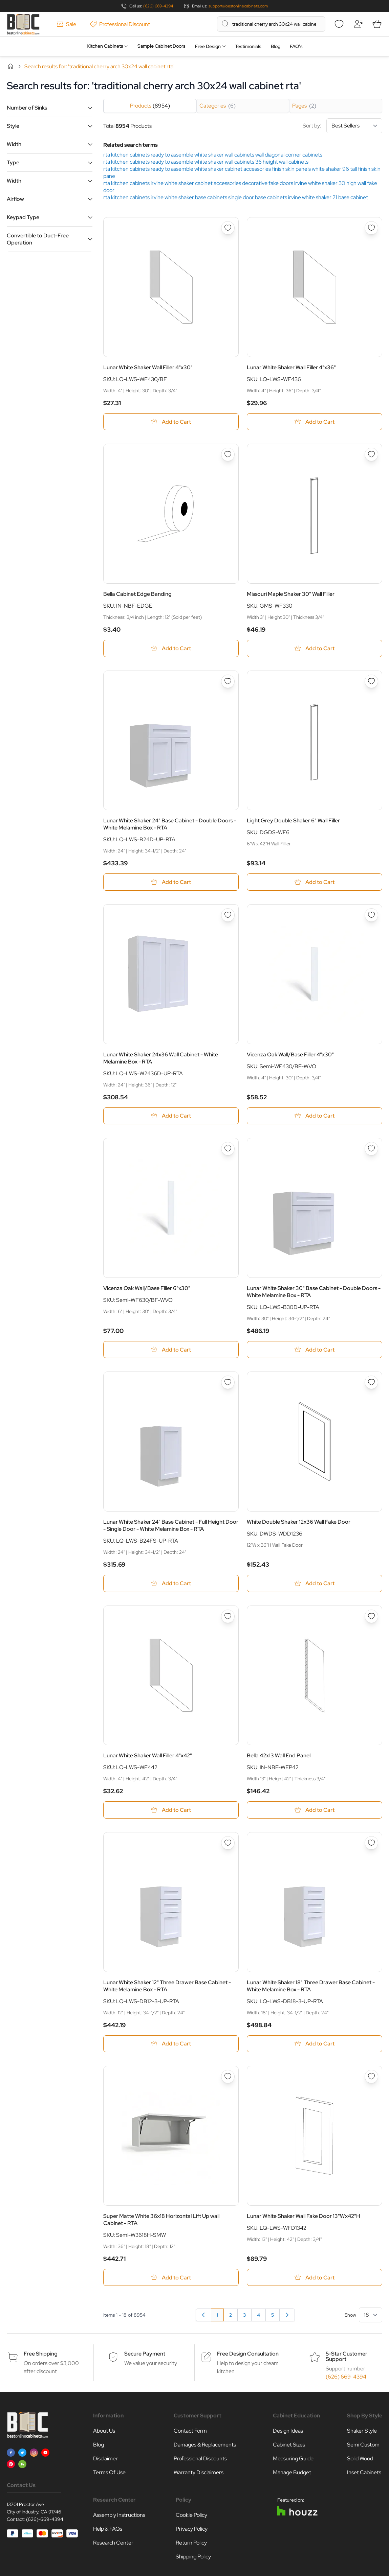 The image size is (389, 2576). What do you see at coordinates (205, 2446) in the screenshot?
I see `Damages & Replacements` at bounding box center [205, 2446].